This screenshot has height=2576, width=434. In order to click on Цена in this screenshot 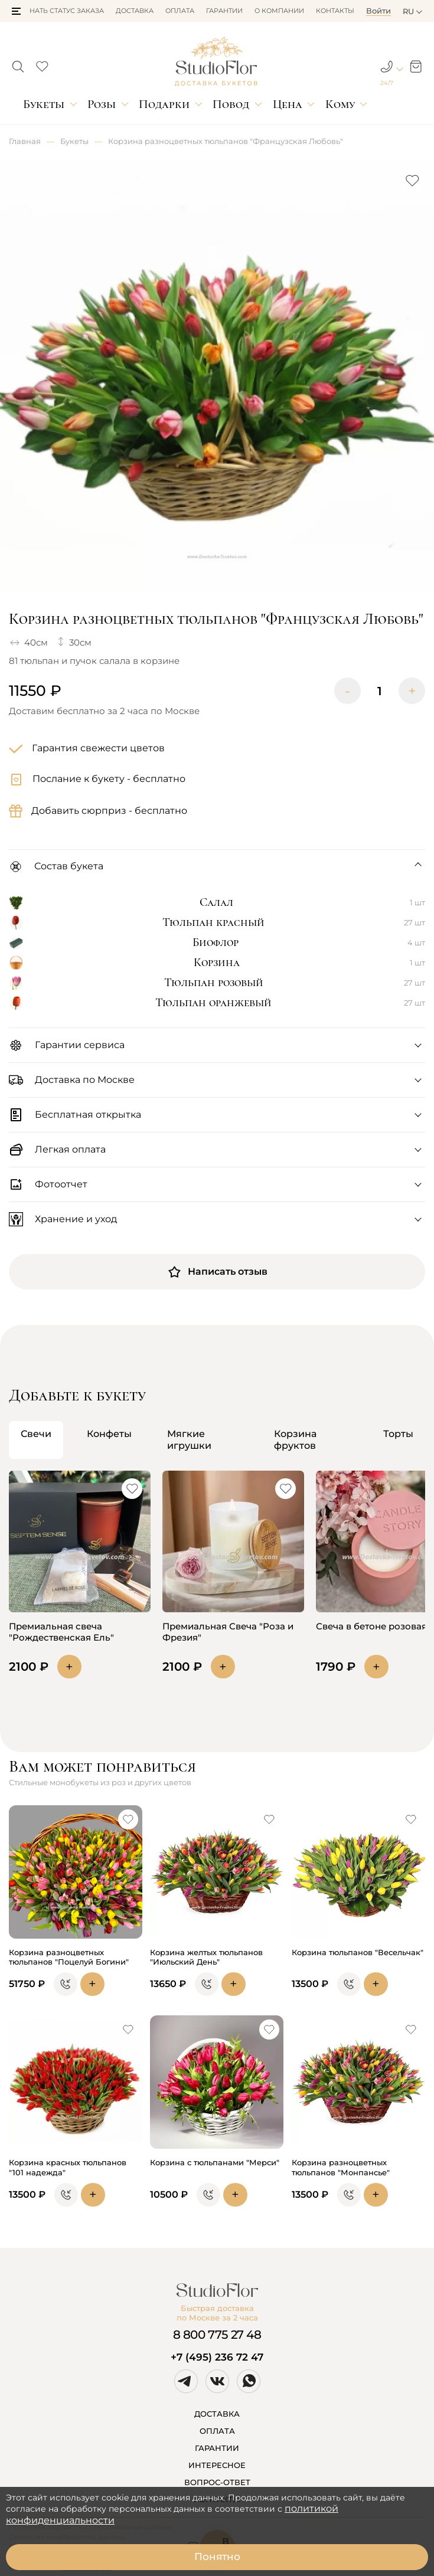, I will do `click(287, 104)`.